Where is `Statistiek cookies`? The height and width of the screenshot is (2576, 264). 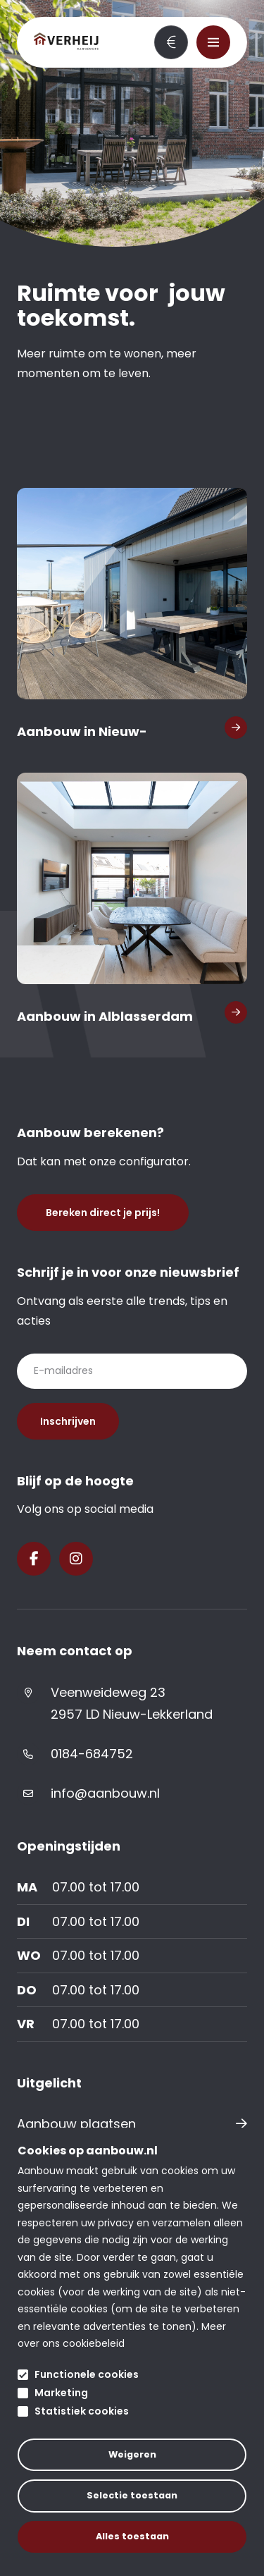 Statistiek cookies is located at coordinates (81, 2411).